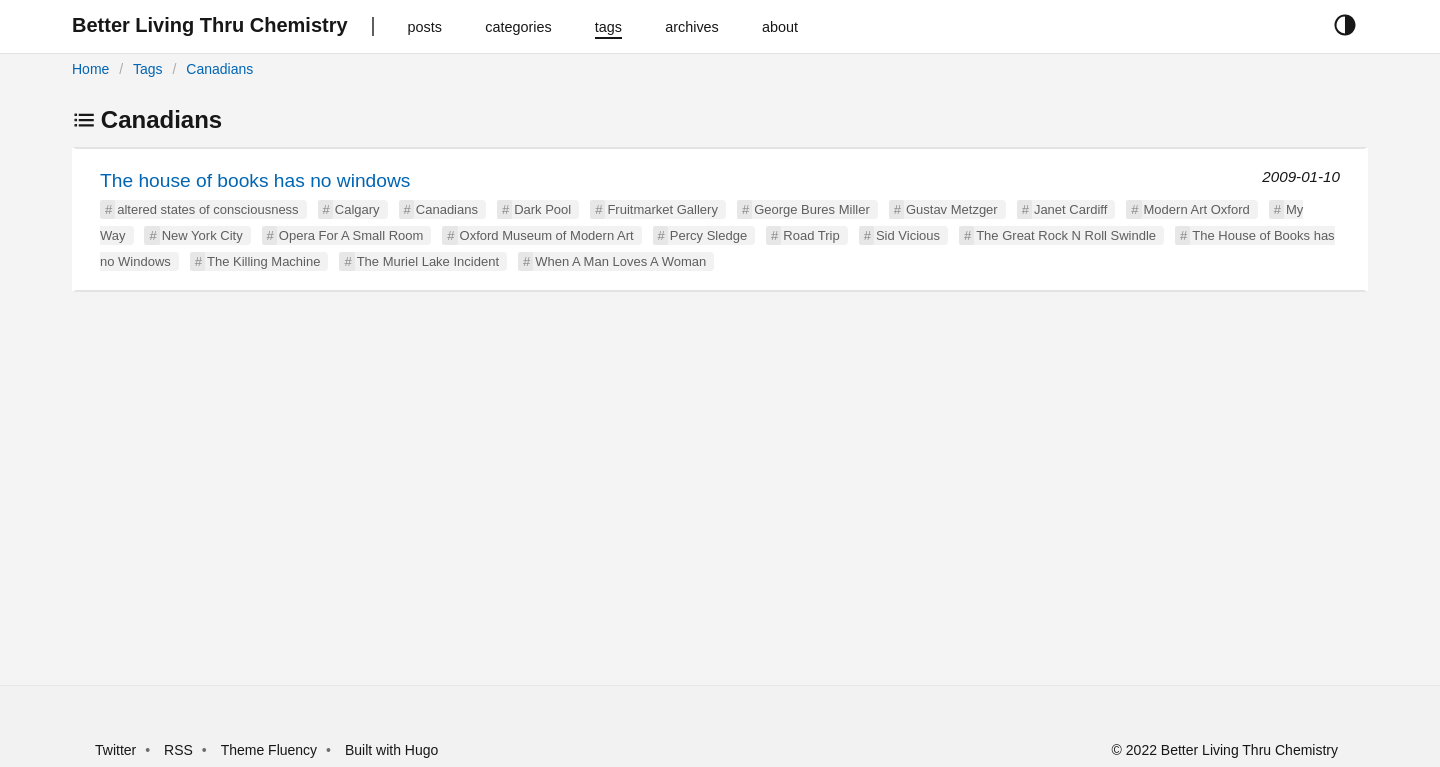  What do you see at coordinates (219, 69) in the screenshot?
I see `Canadians` at bounding box center [219, 69].